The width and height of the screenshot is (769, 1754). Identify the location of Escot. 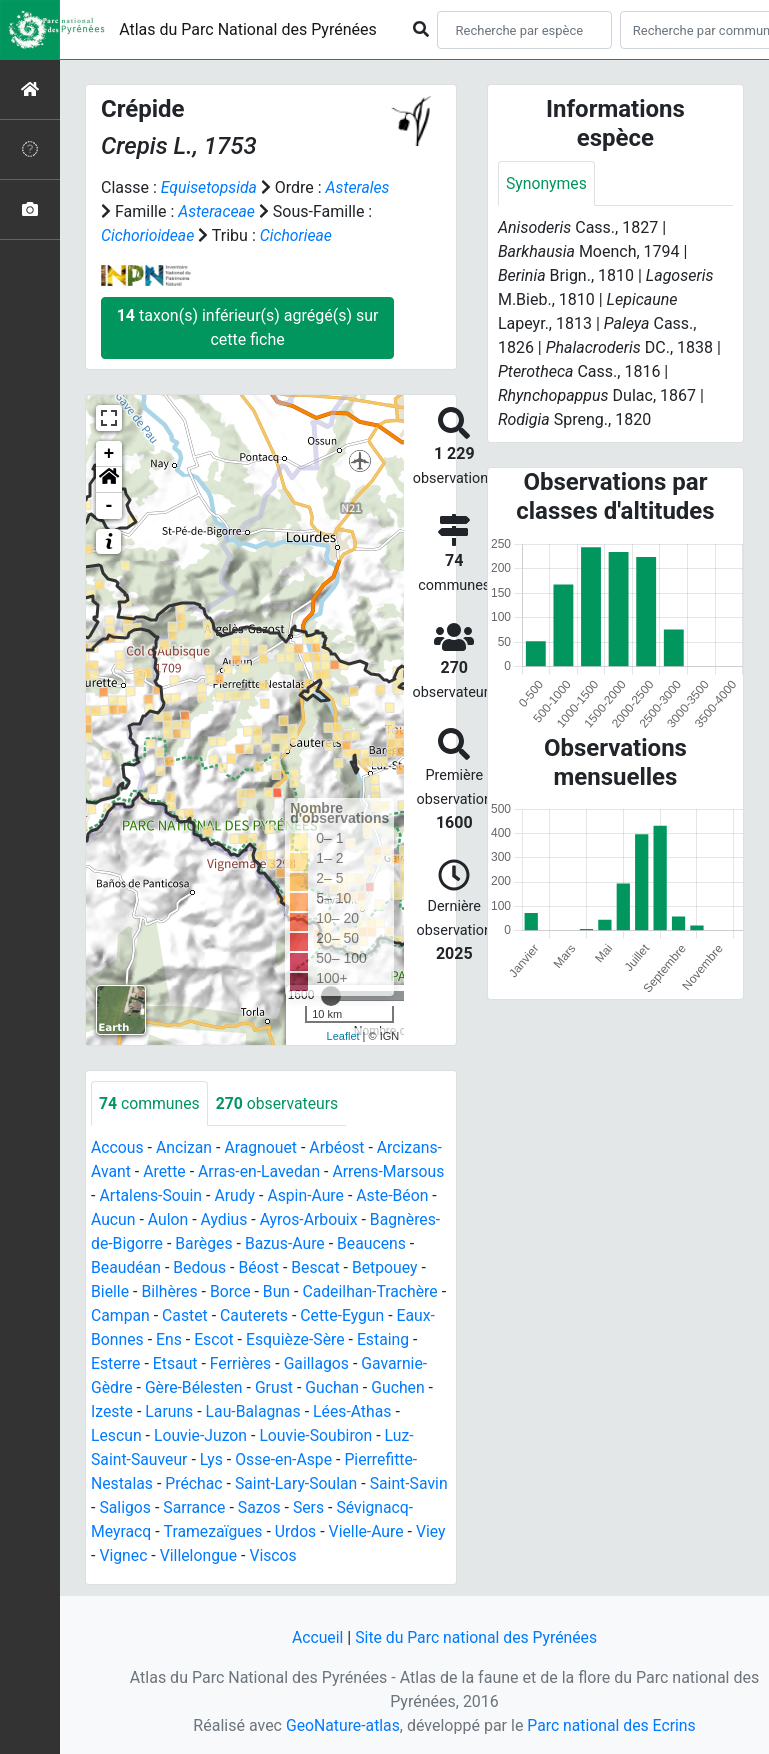
(215, 1340).